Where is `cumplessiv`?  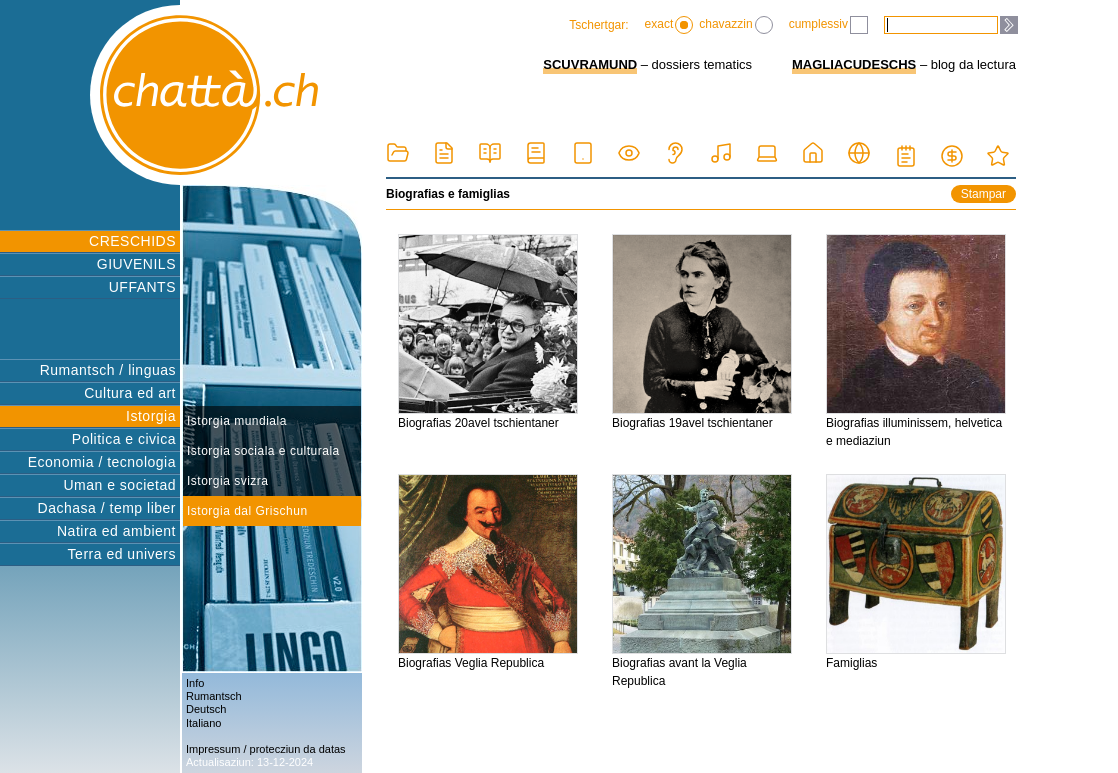 cumplessiv is located at coordinates (828, 25).